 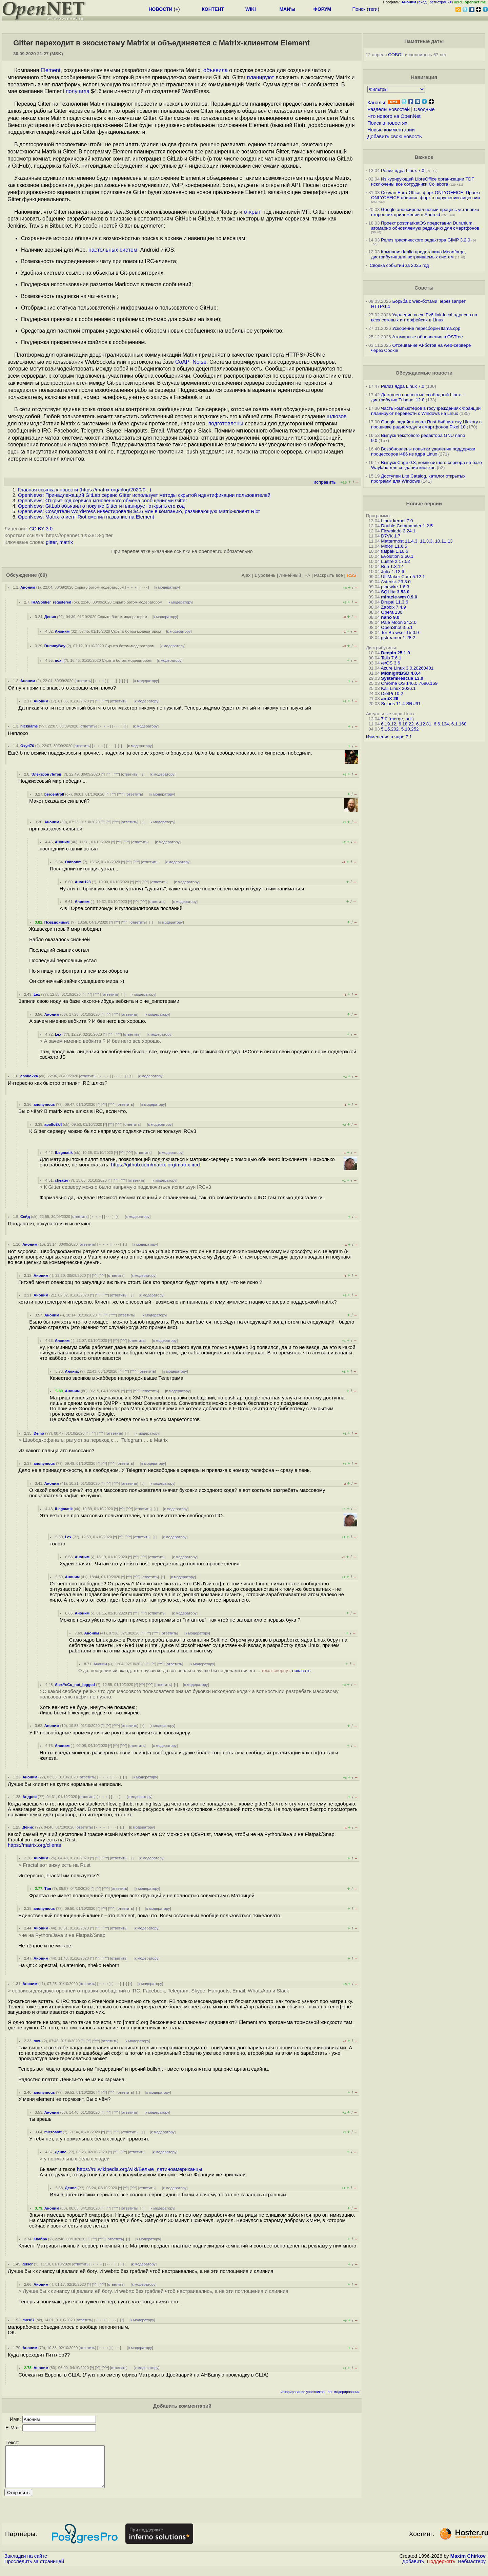 What do you see at coordinates (105, 701) in the screenshot?
I see `^^^` at bounding box center [105, 701].